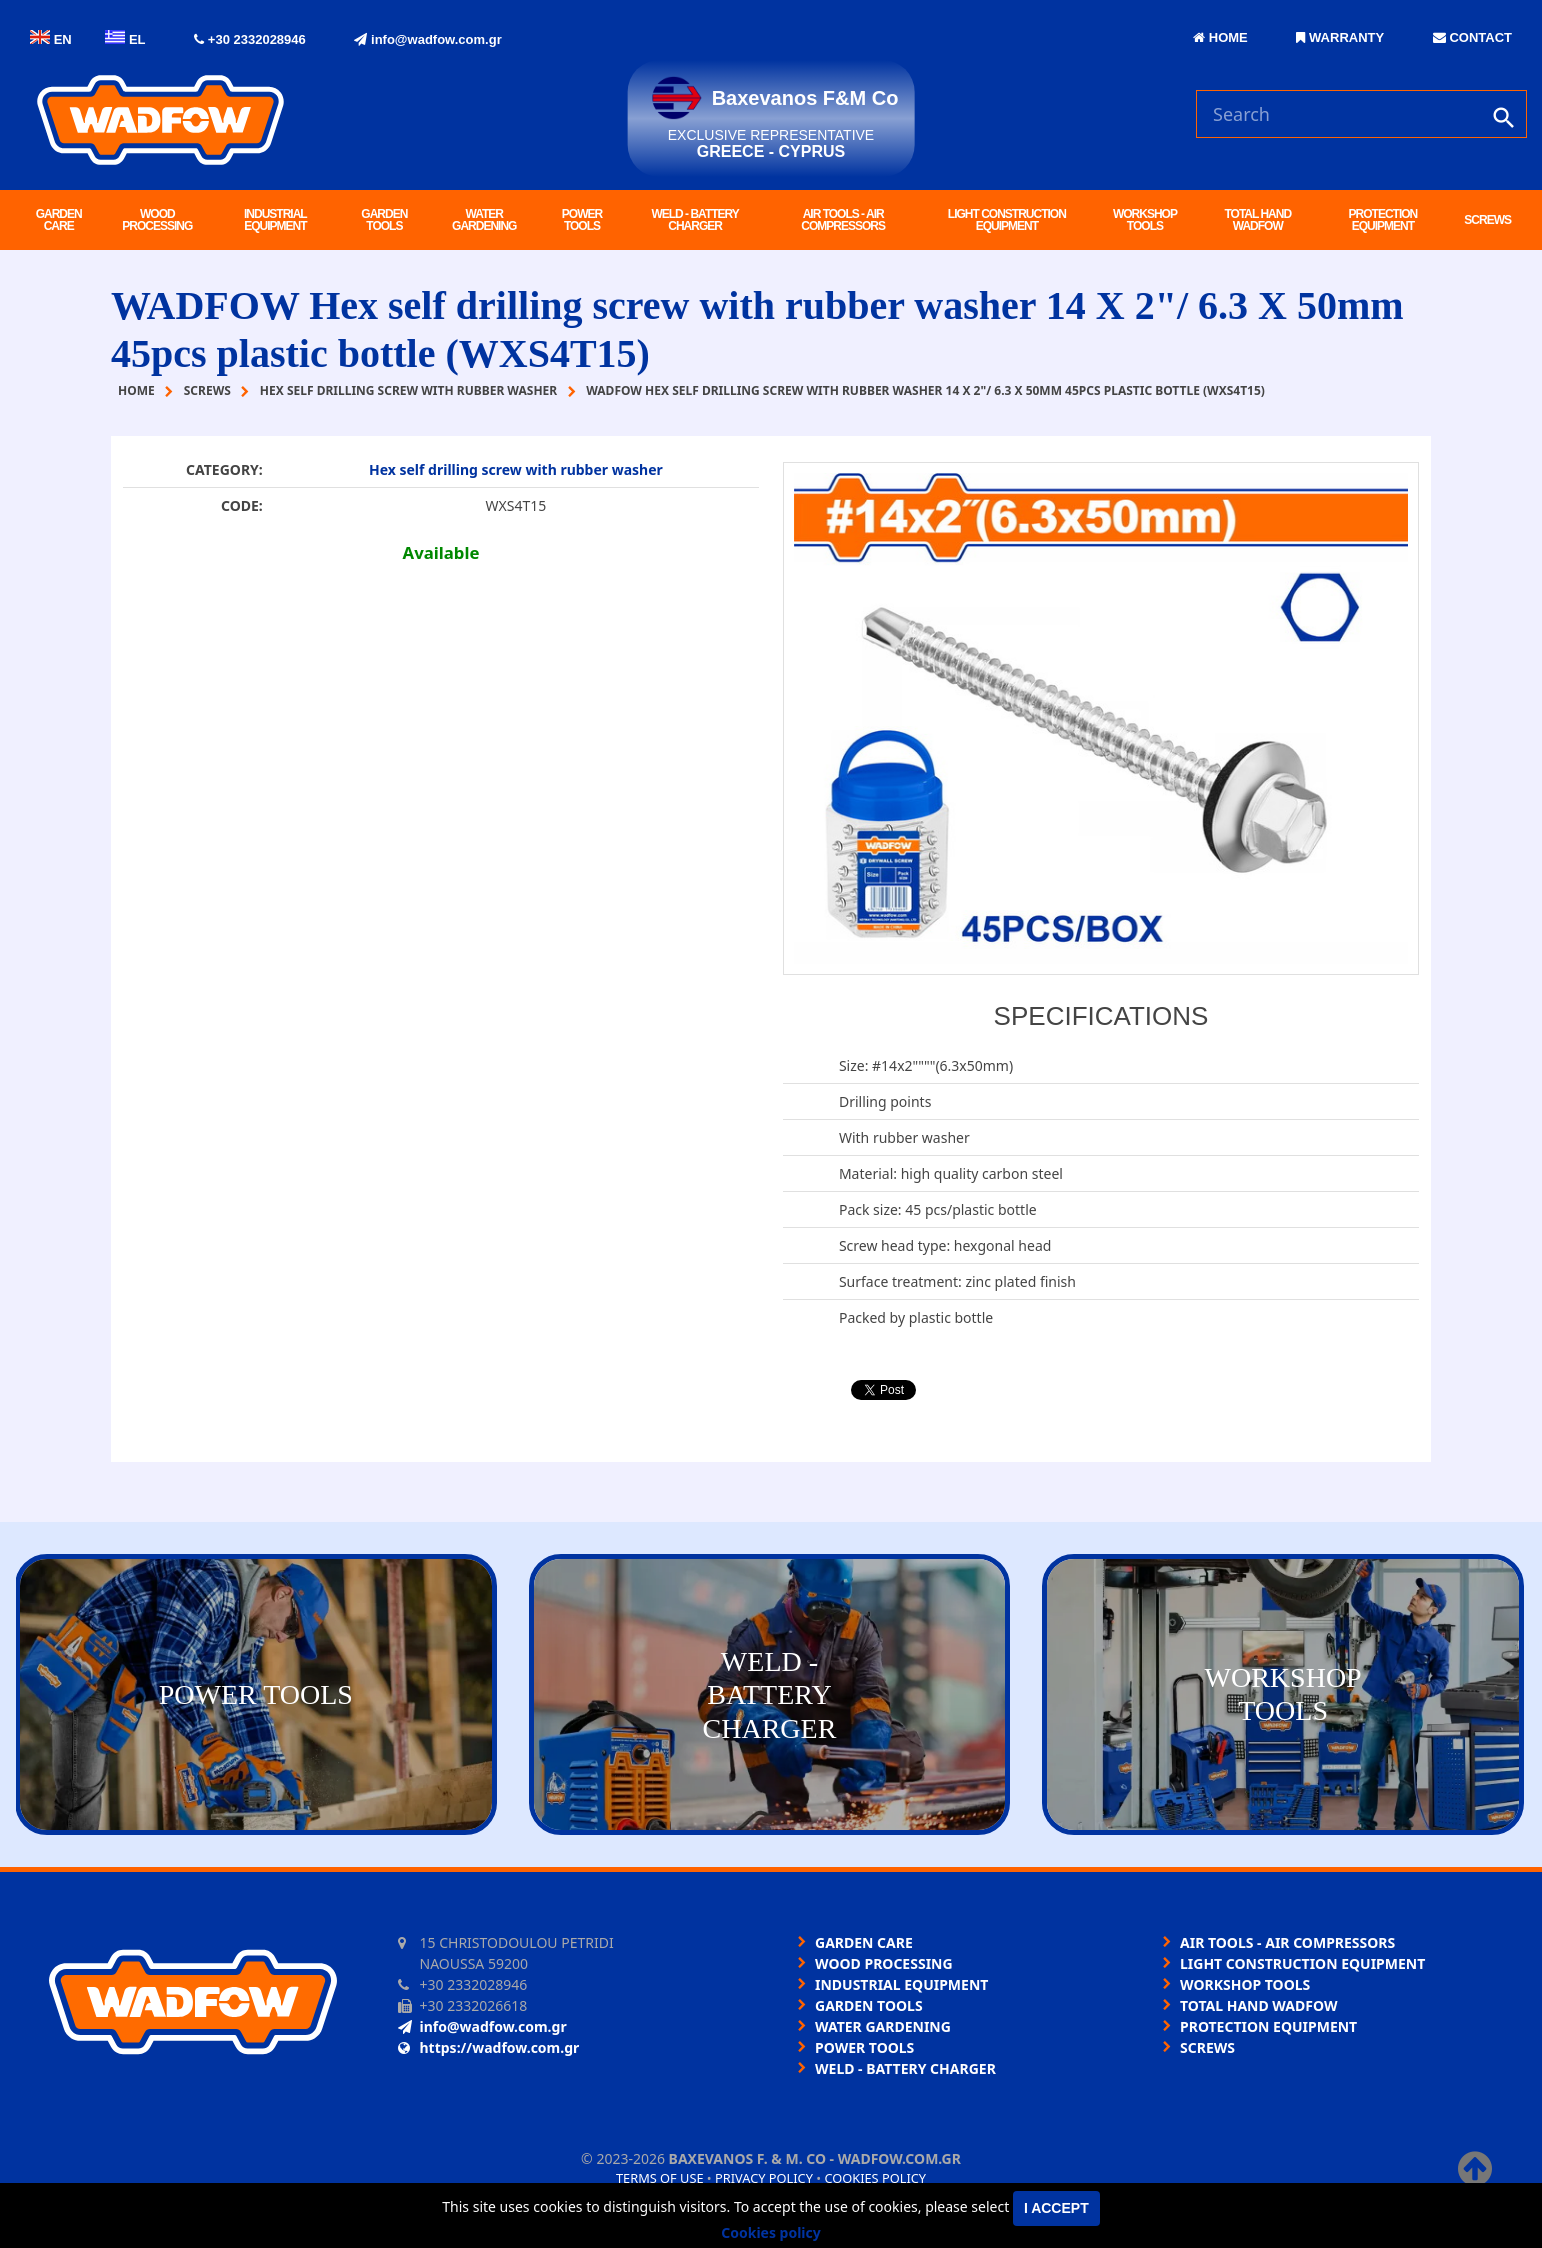 The height and width of the screenshot is (2248, 1542). I want to click on POWER TOOLS, so click(582, 220).